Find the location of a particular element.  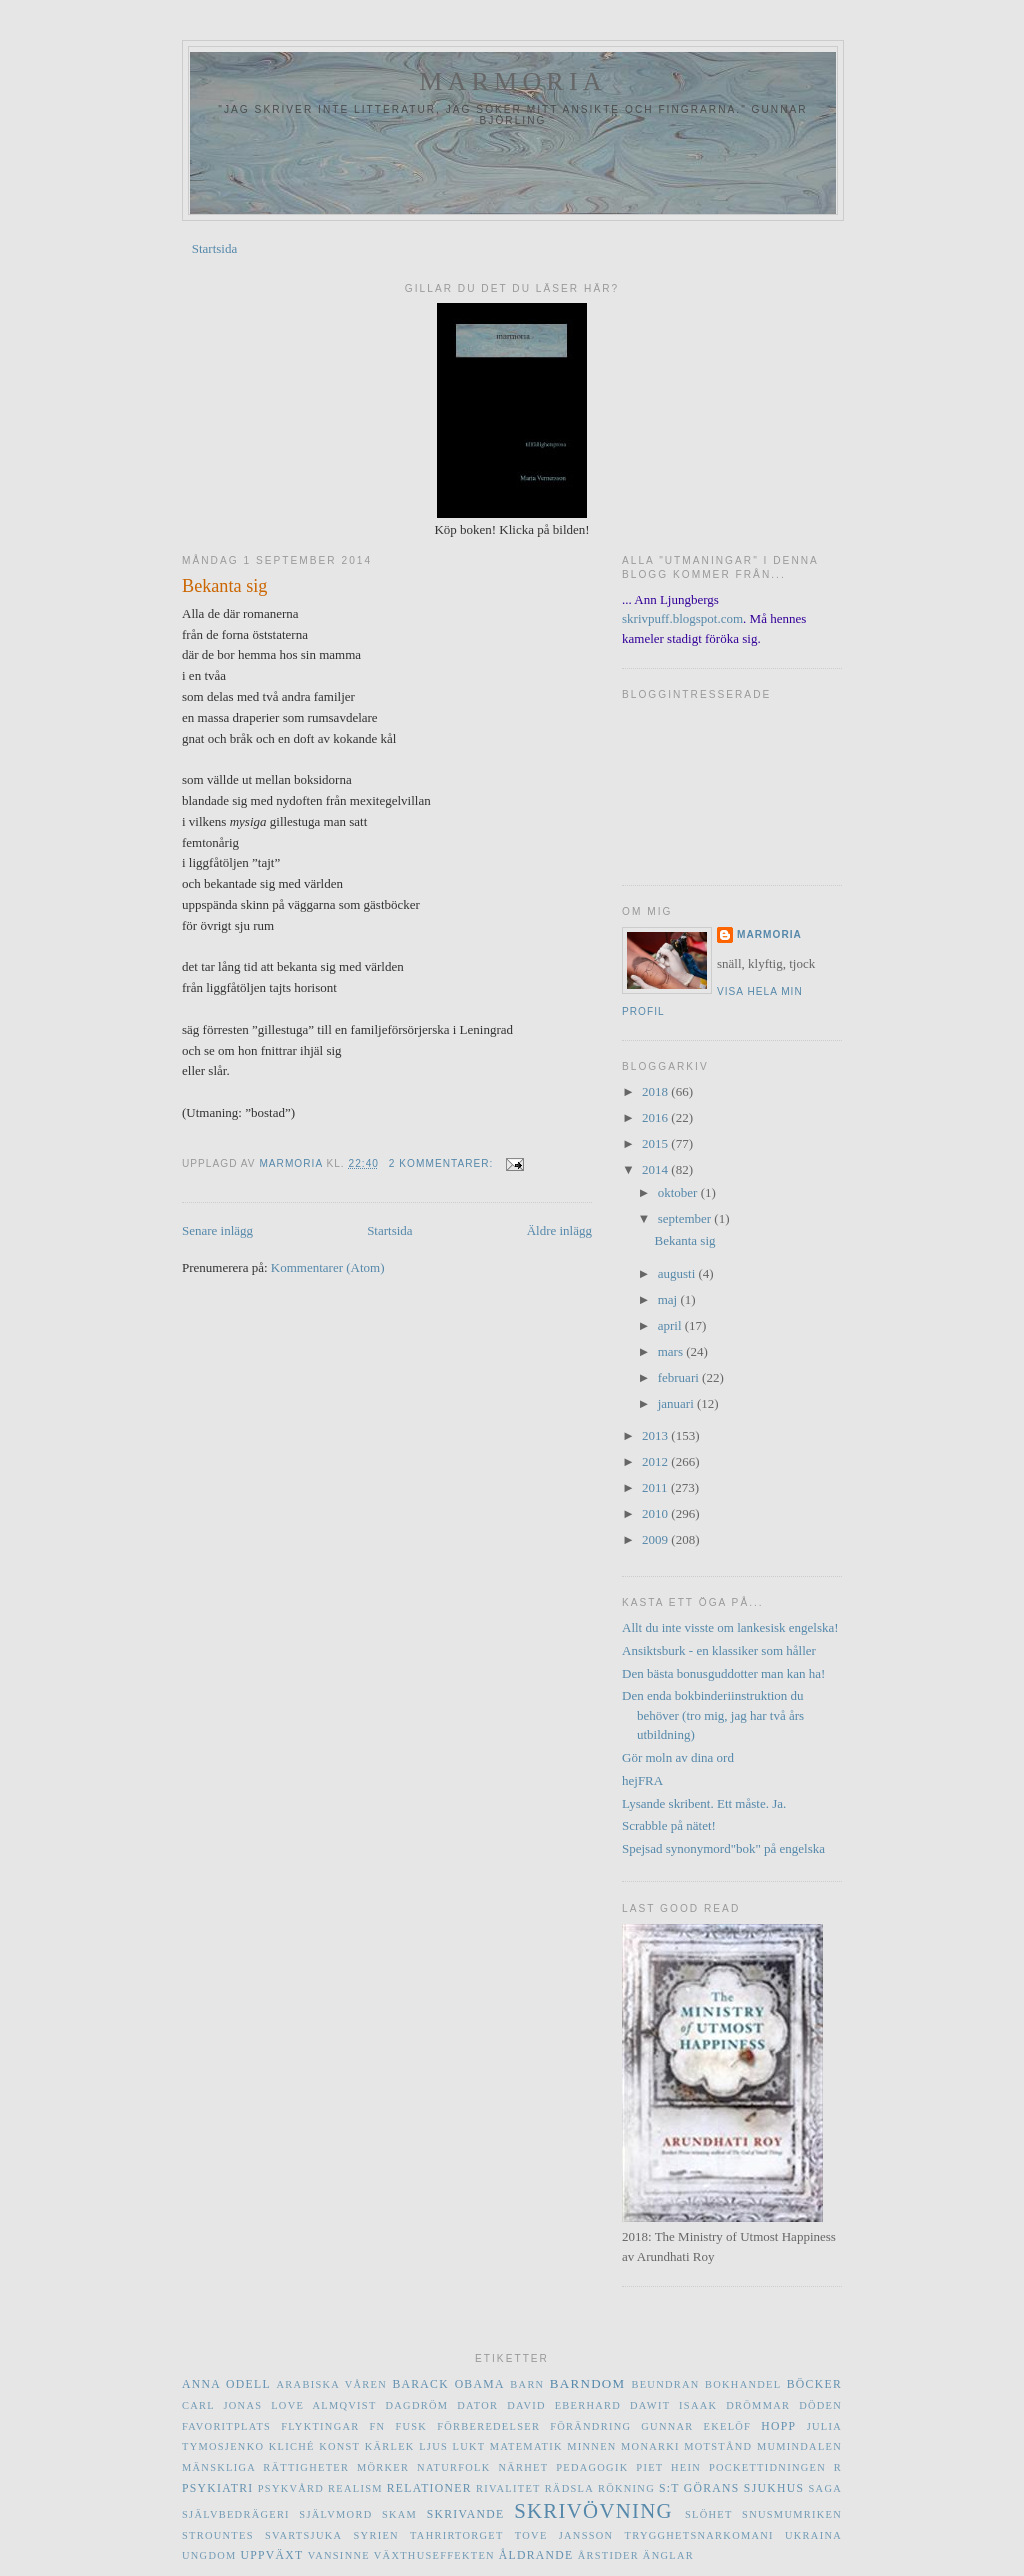

Bekanta sig is located at coordinates (224, 586).